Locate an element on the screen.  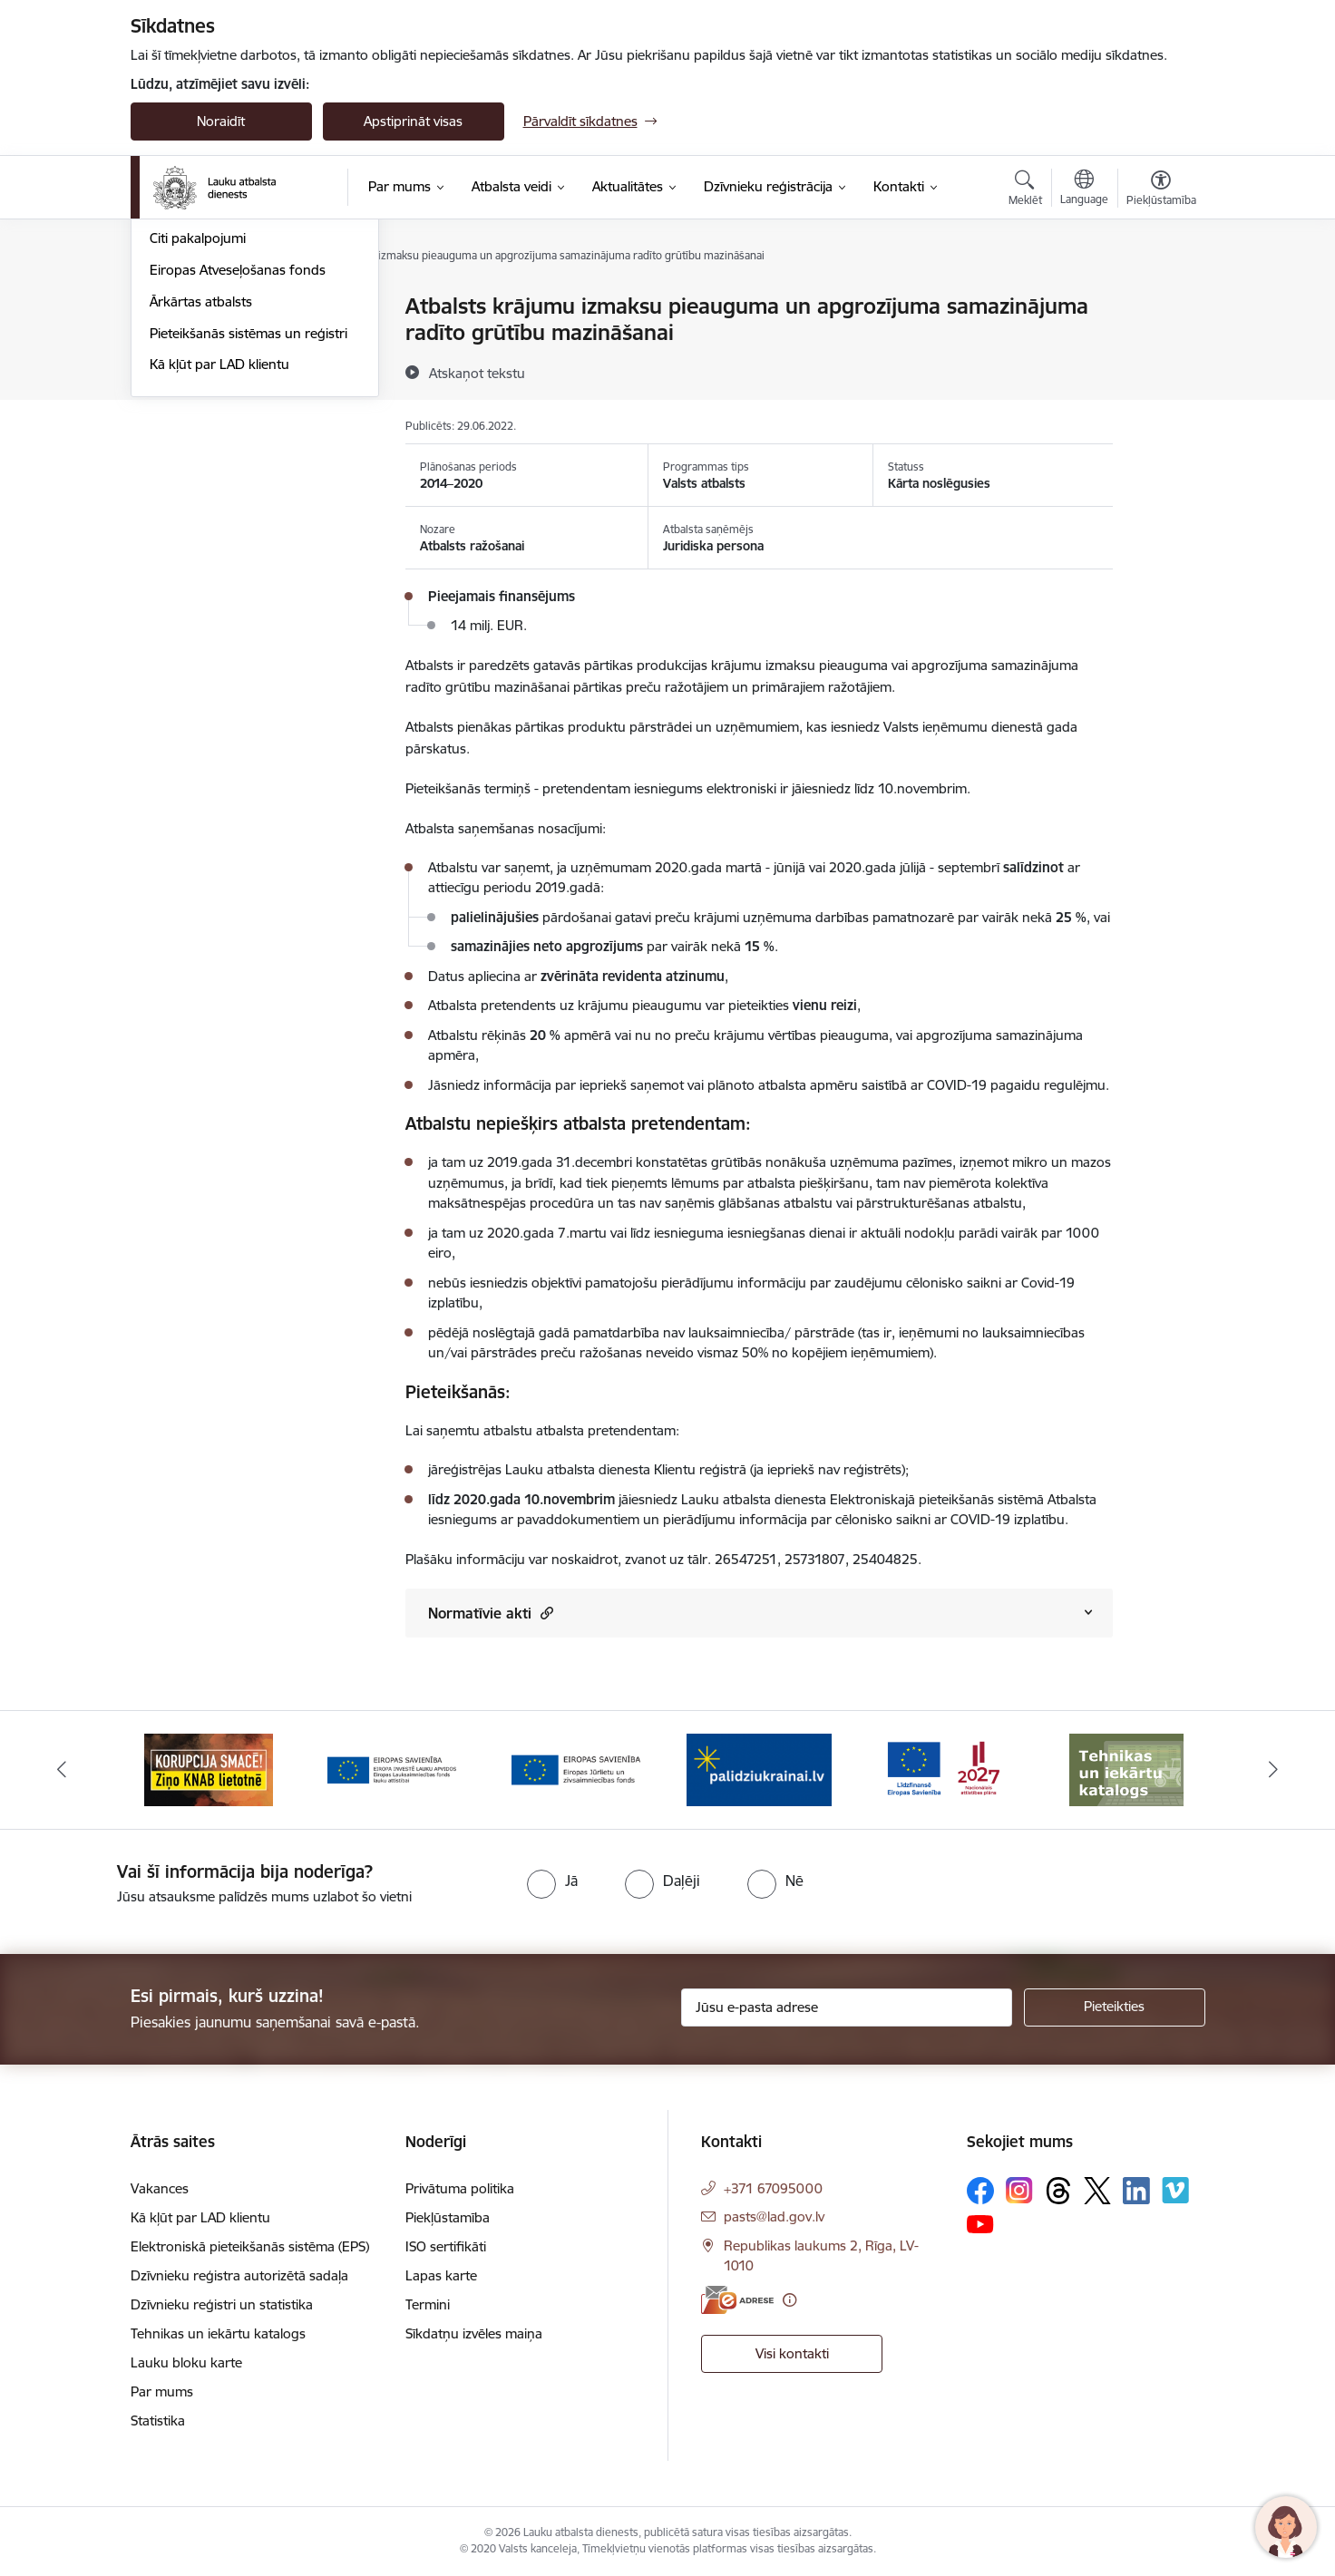
Projekti un investīcijas is located at coordinates (216, 370).